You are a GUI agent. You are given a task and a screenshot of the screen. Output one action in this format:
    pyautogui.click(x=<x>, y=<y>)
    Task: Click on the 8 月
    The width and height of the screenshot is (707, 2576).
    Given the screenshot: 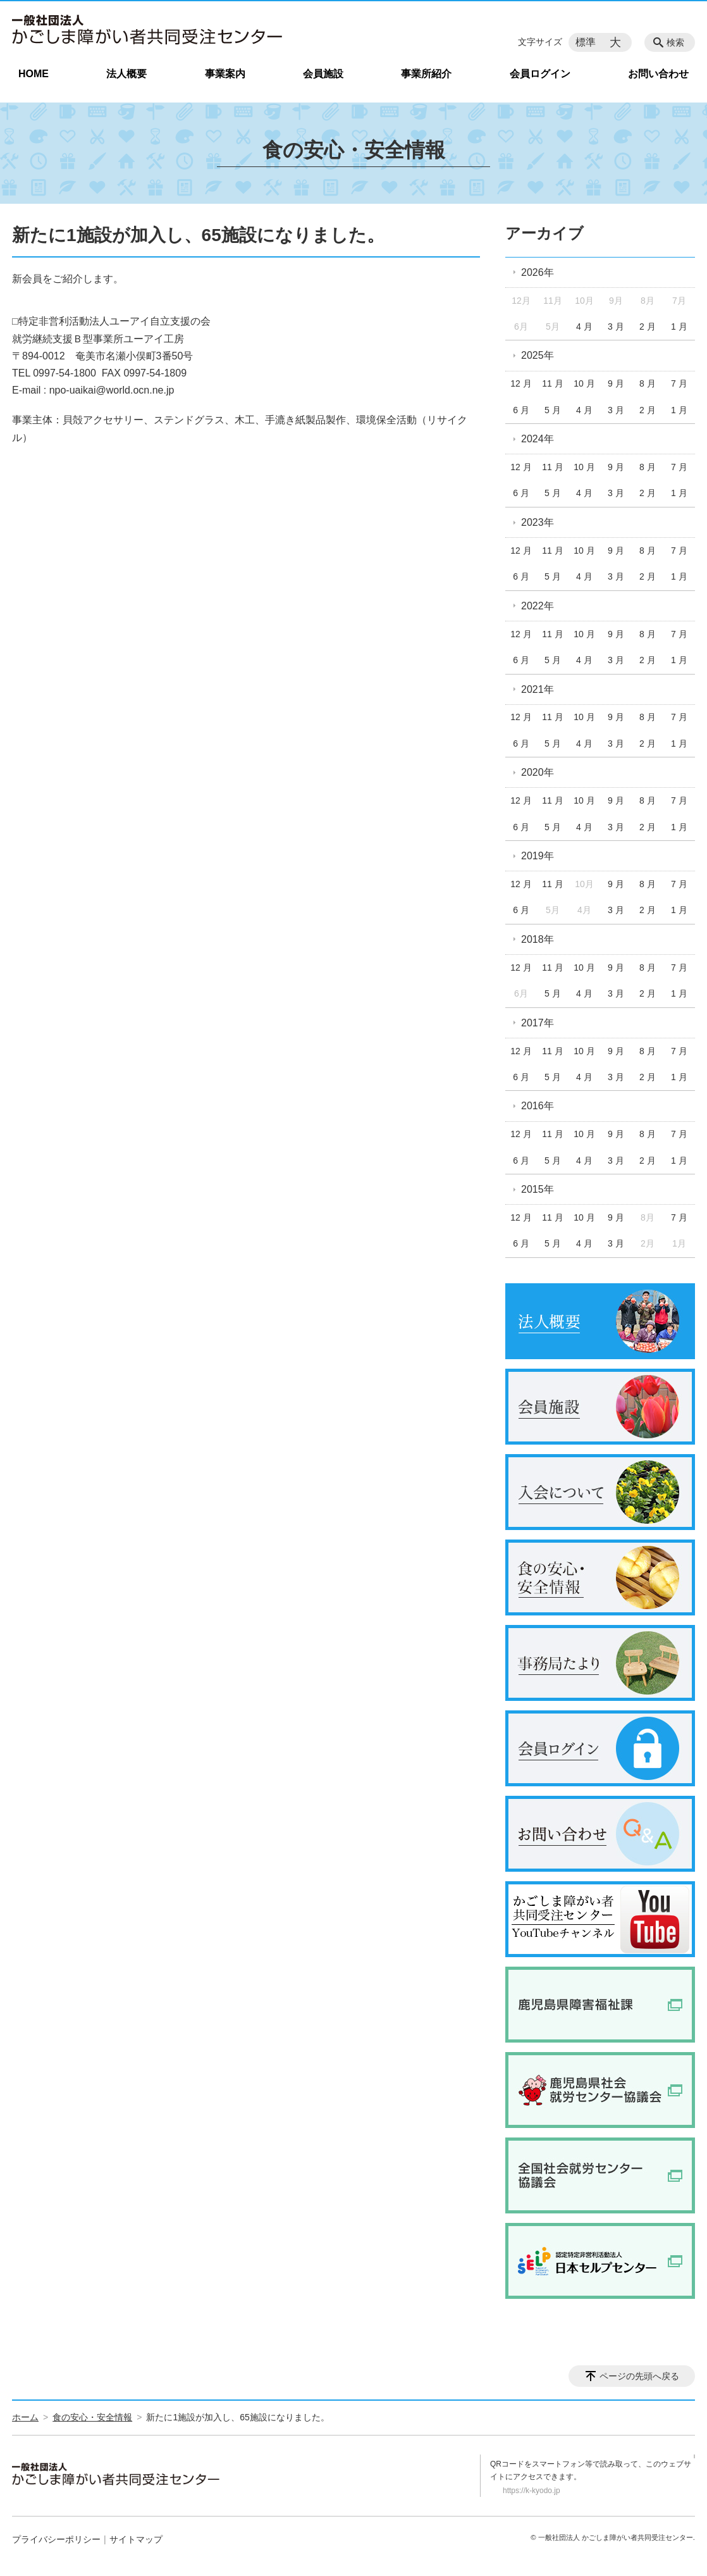 What is the action you would take?
    pyautogui.click(x=647, y=383)
    